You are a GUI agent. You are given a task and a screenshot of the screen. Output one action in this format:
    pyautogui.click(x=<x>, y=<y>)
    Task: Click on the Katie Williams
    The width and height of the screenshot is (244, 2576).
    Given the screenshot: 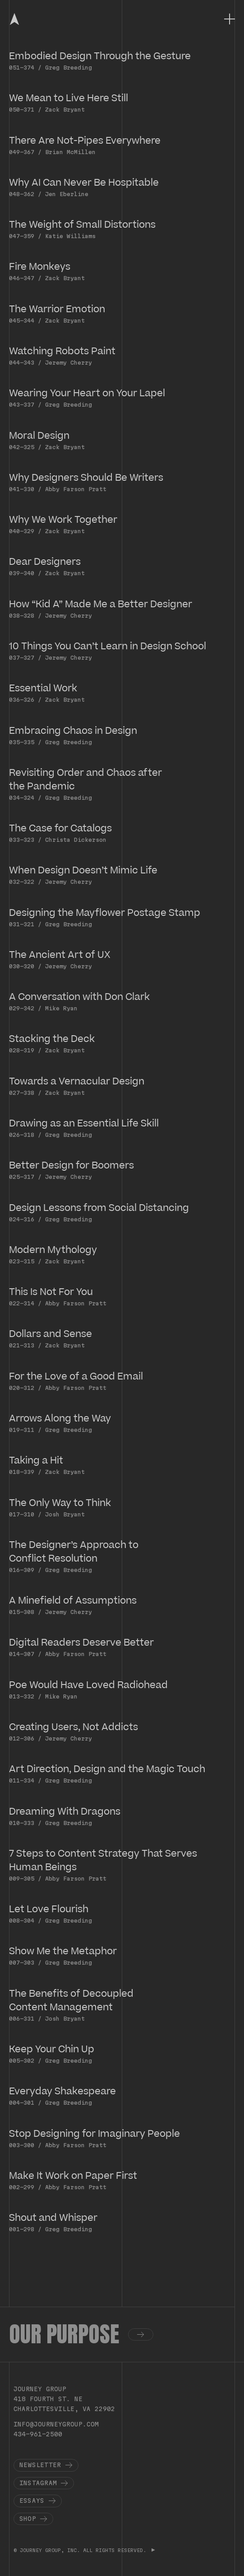 What is the action you would take?
    pyautogui.click(x=70, y=236)
    